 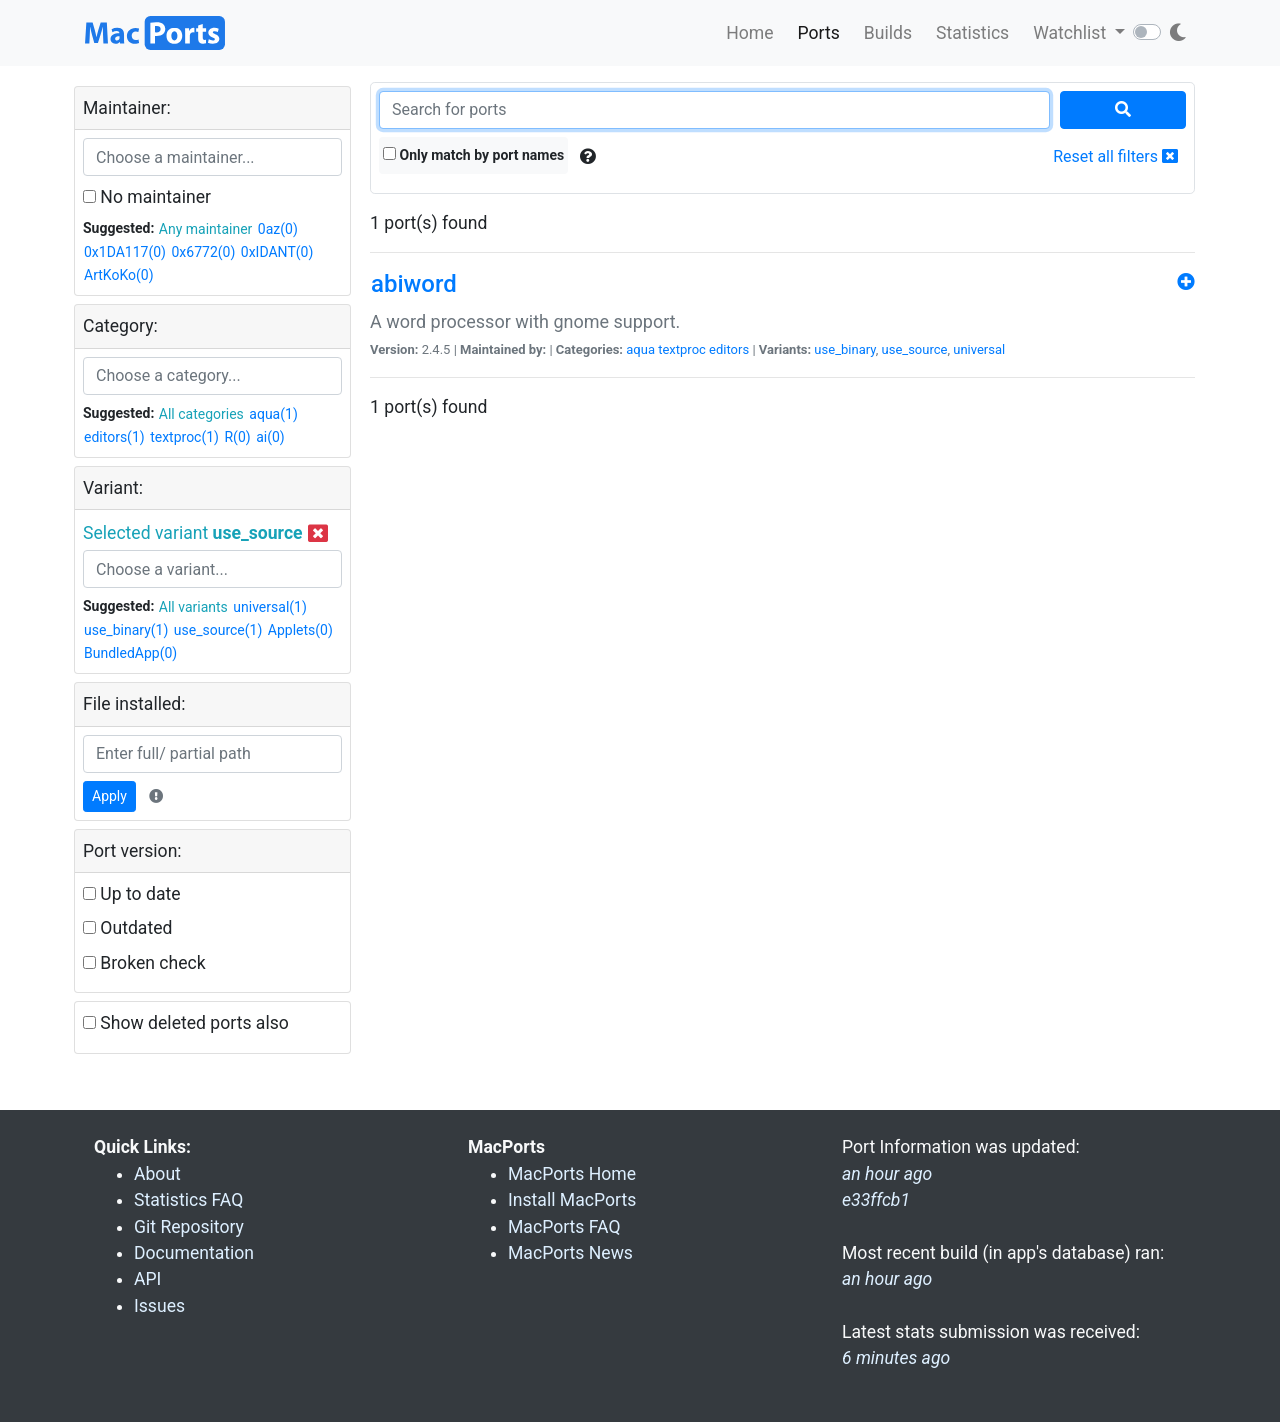 I want to click on Broken check, so click(x=144, y=963).